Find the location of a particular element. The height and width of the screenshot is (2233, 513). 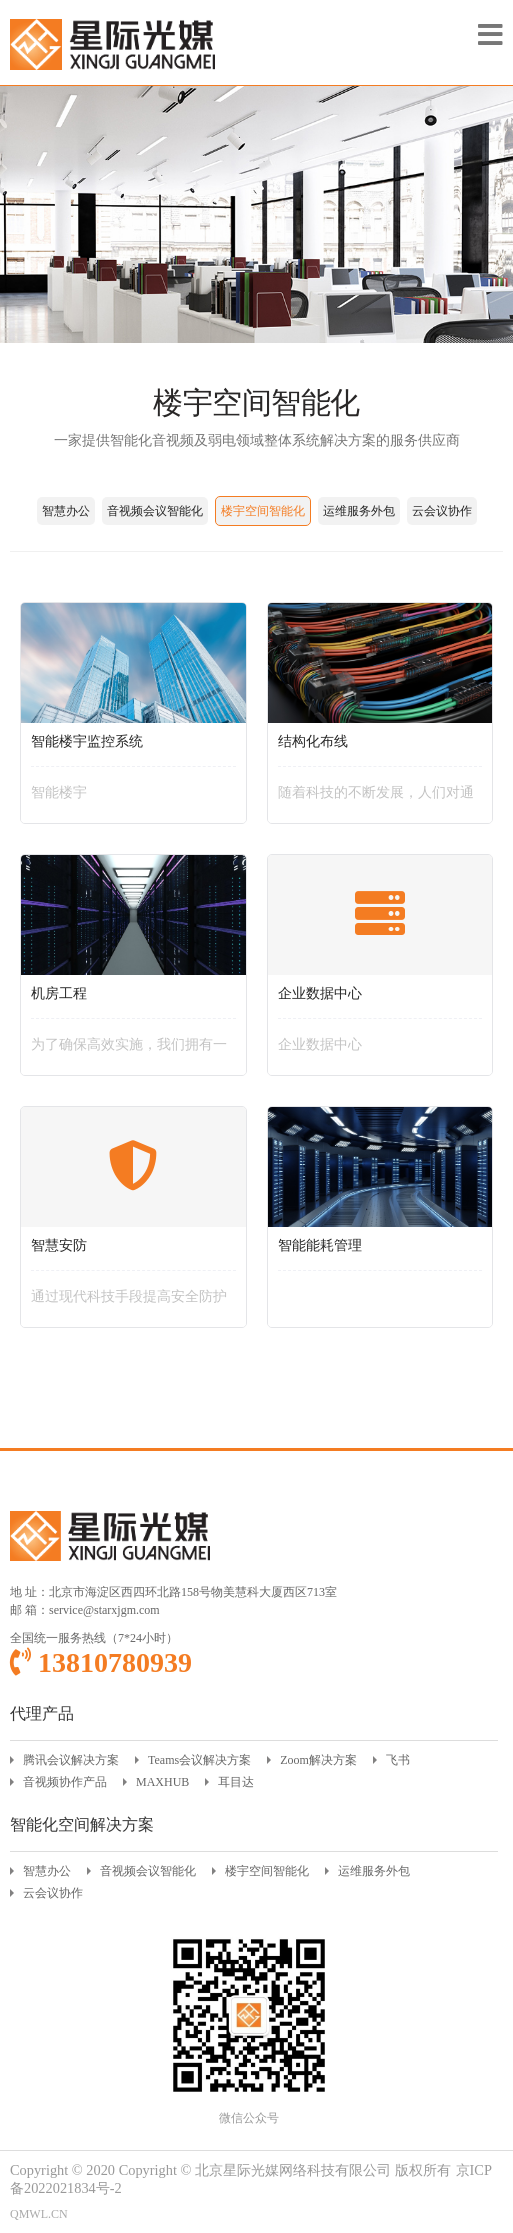

MAXHUB is located at coordinates (162, 1782).